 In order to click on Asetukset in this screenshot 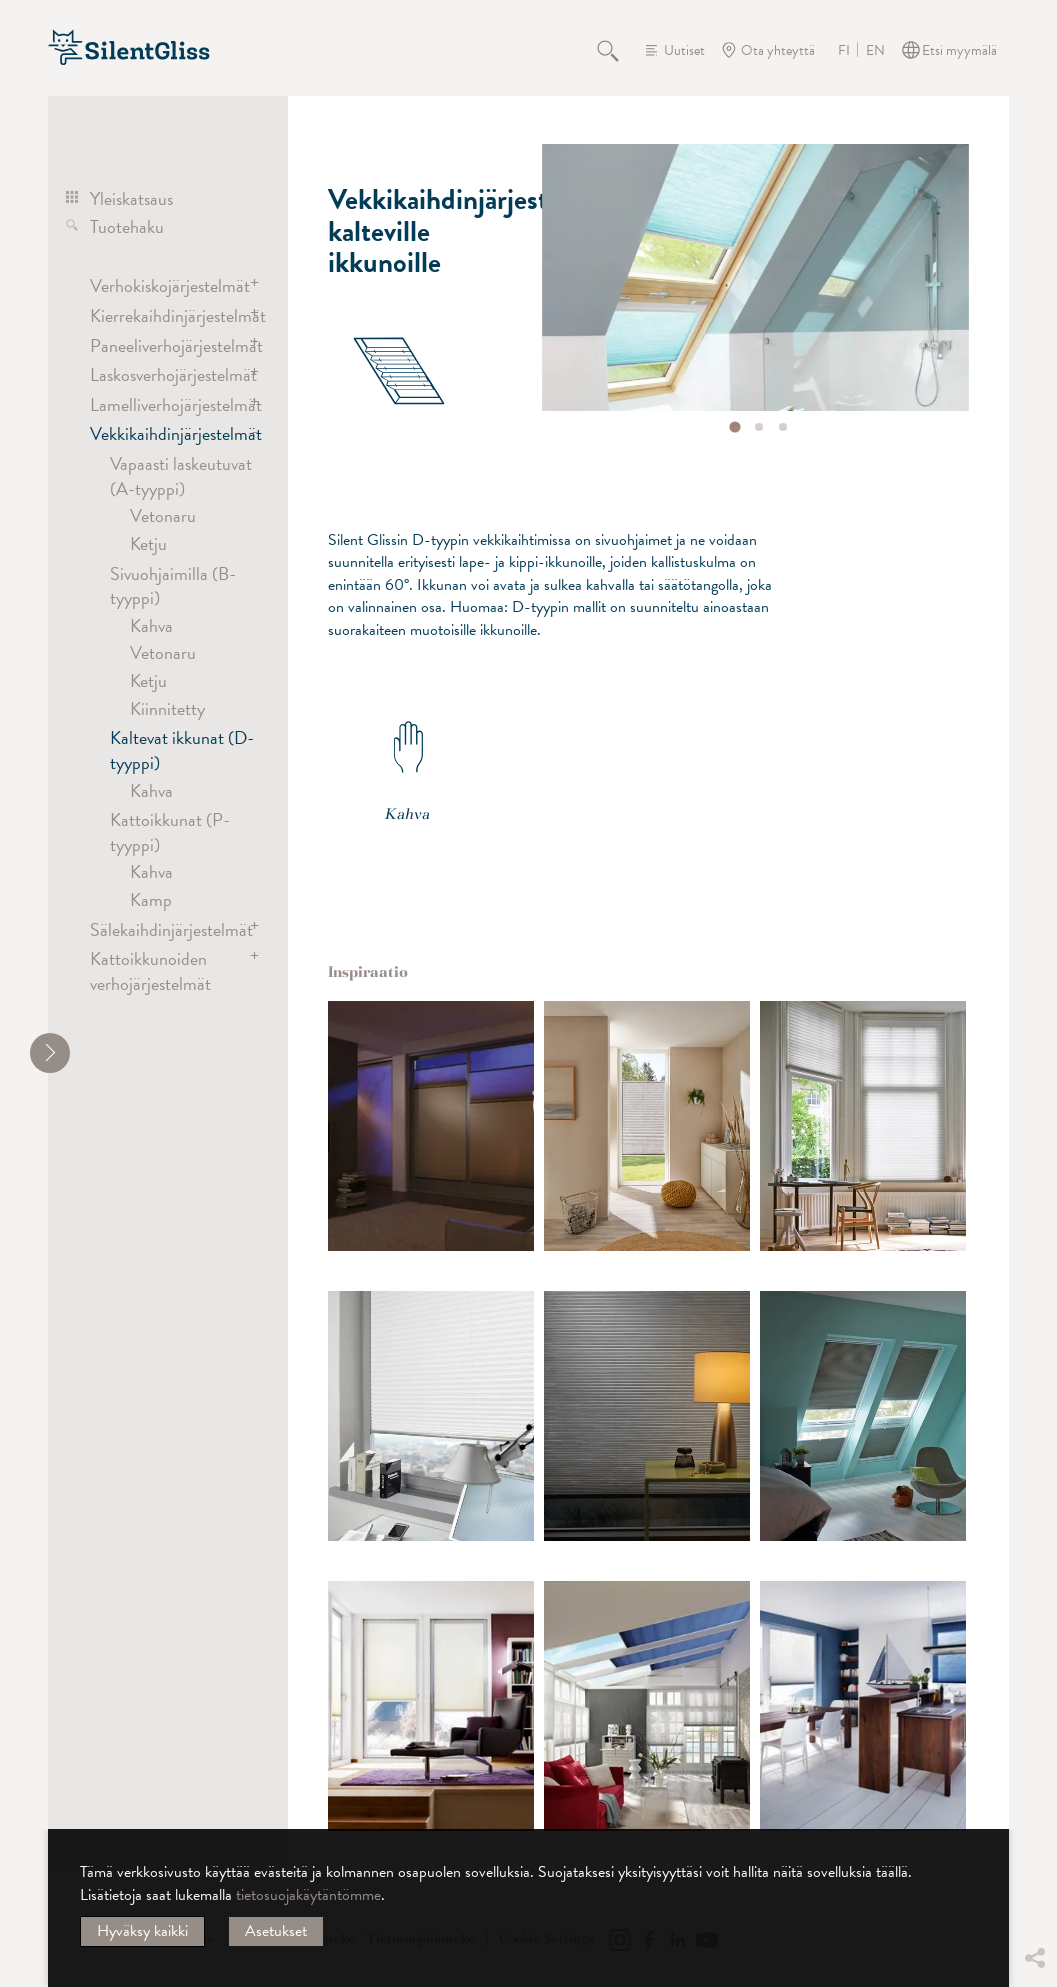, I will do `click(276, 1931)`.